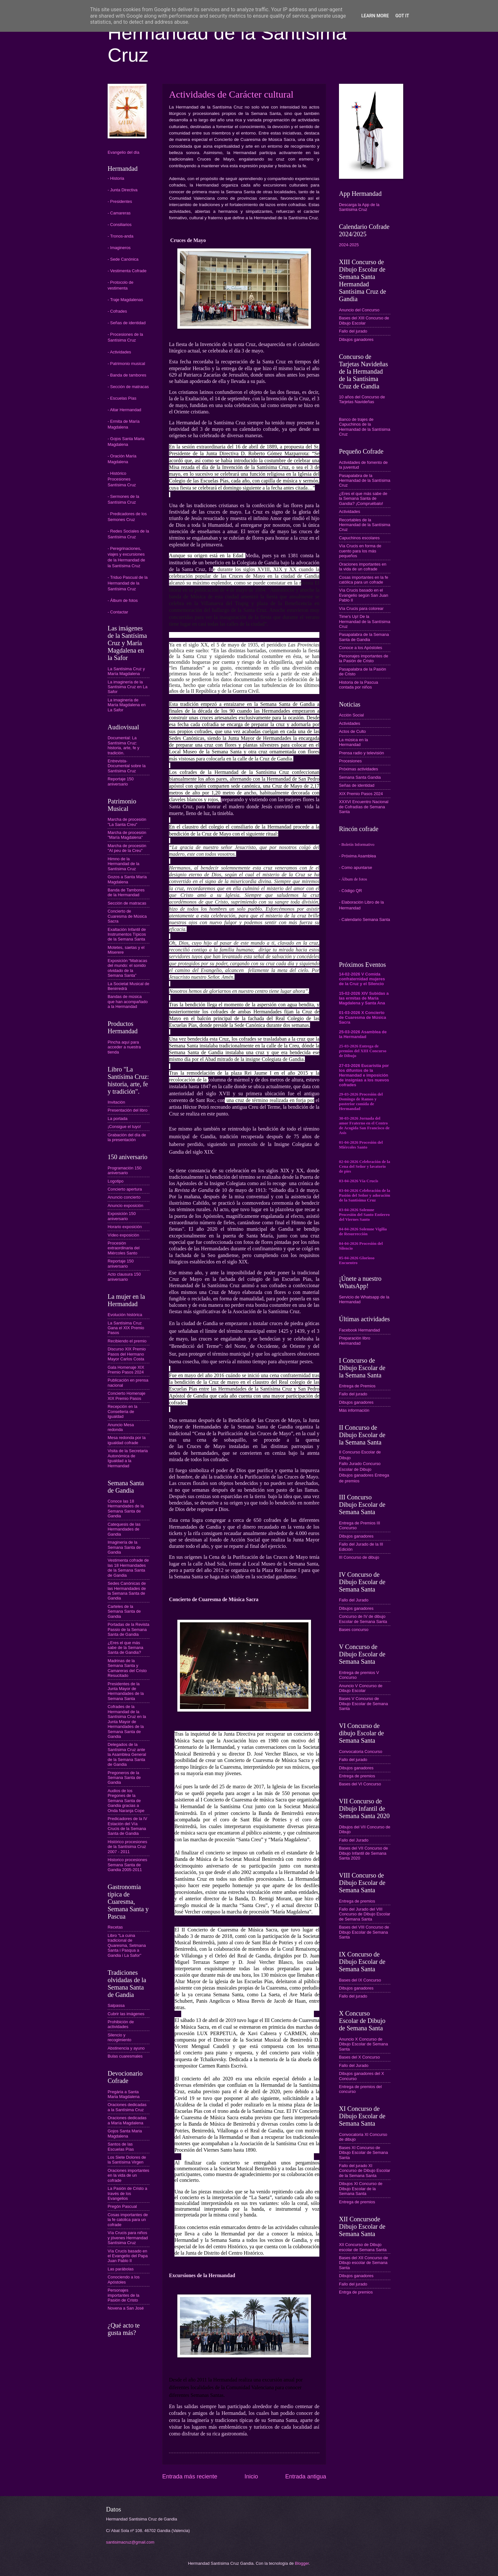 The image size is (498, 2576). I want to click on Cosas importantes de la fe catolica para un cofrade, so click(128, 2219).